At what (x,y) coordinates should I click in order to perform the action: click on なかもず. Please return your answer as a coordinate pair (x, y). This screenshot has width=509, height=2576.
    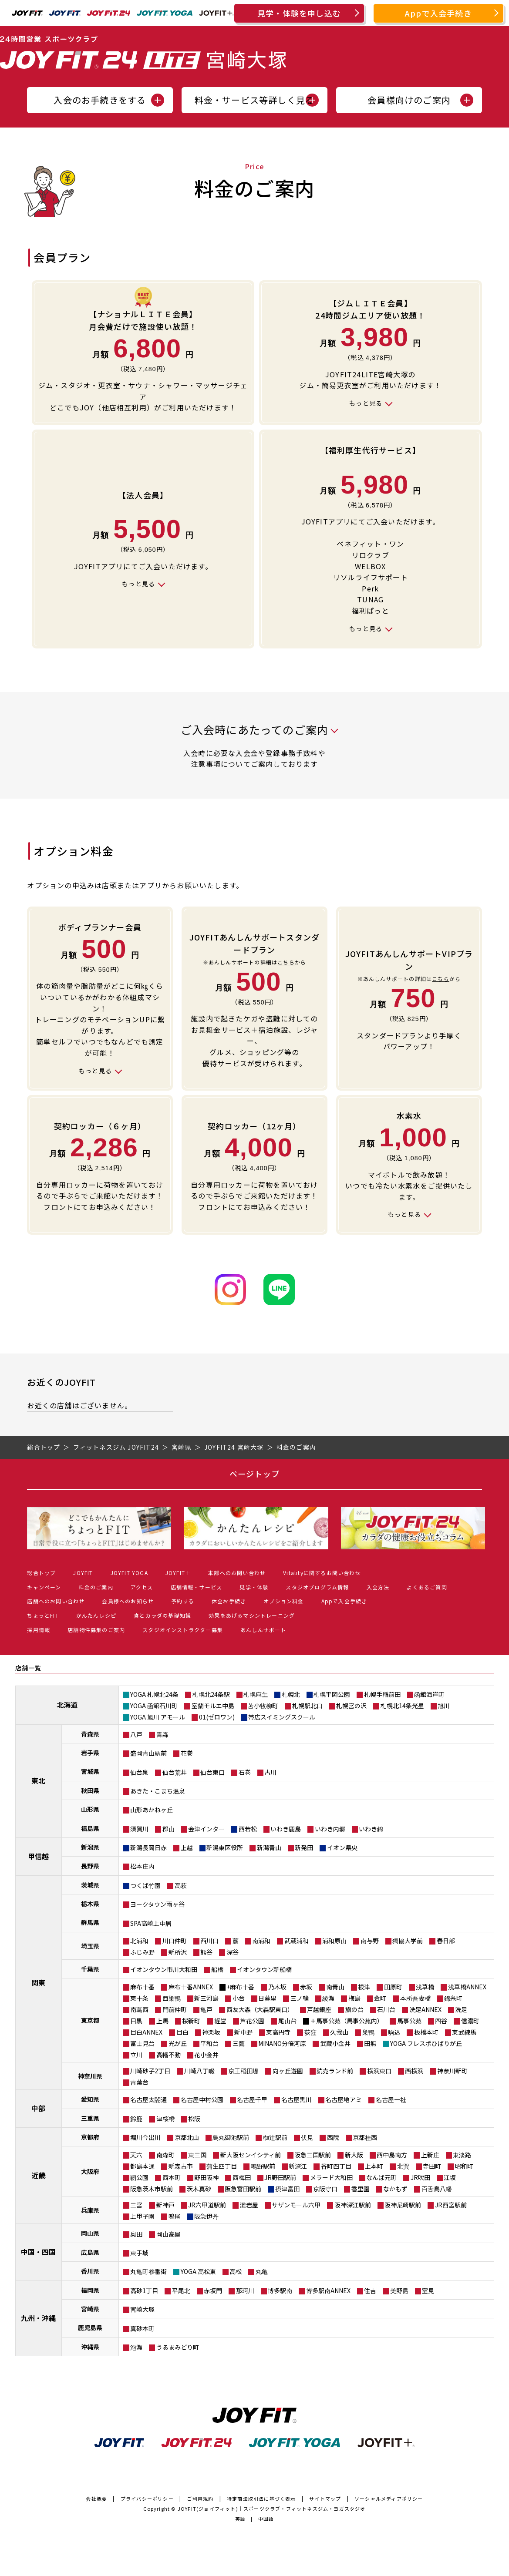
    Looking at the image, I should click on (395, 2188).